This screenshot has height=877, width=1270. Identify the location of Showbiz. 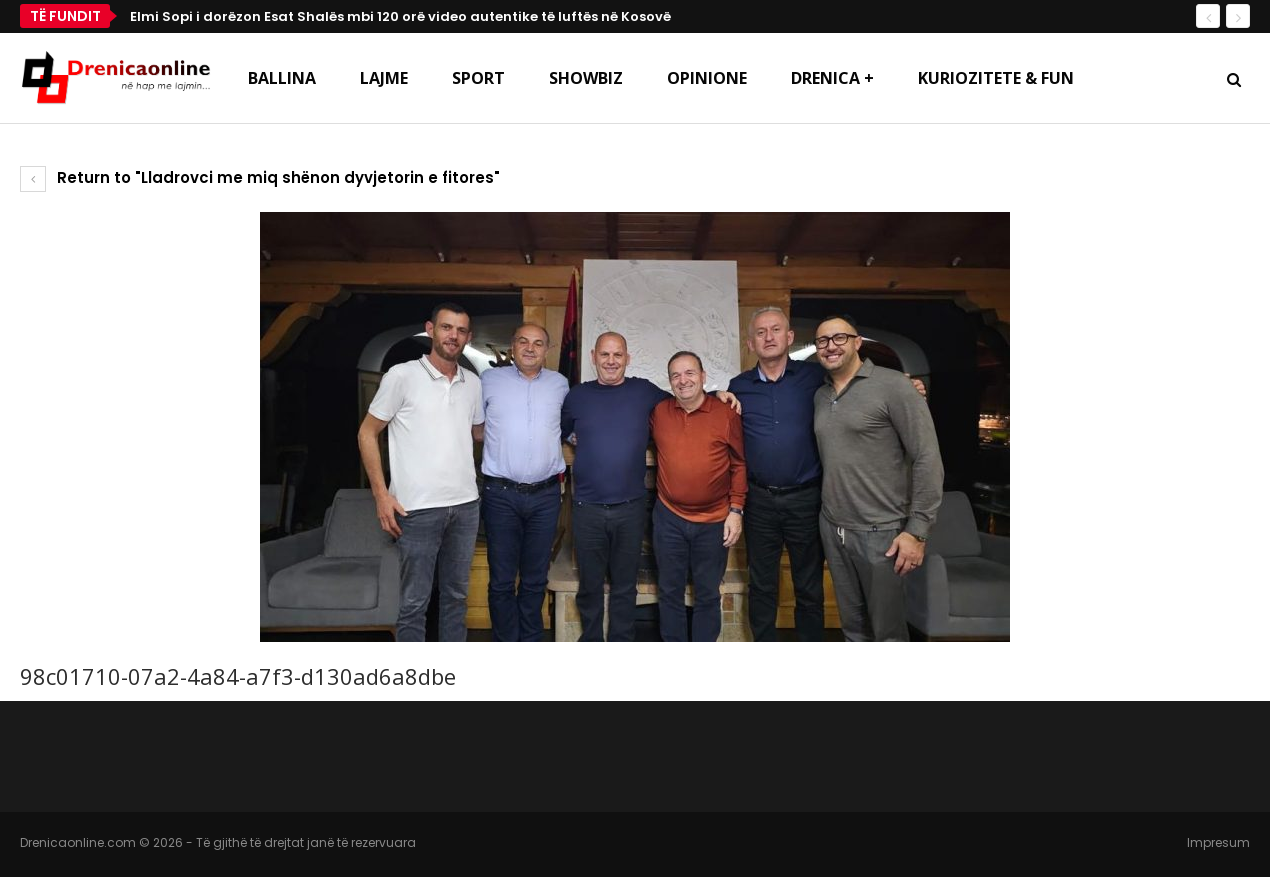
(586, 78).